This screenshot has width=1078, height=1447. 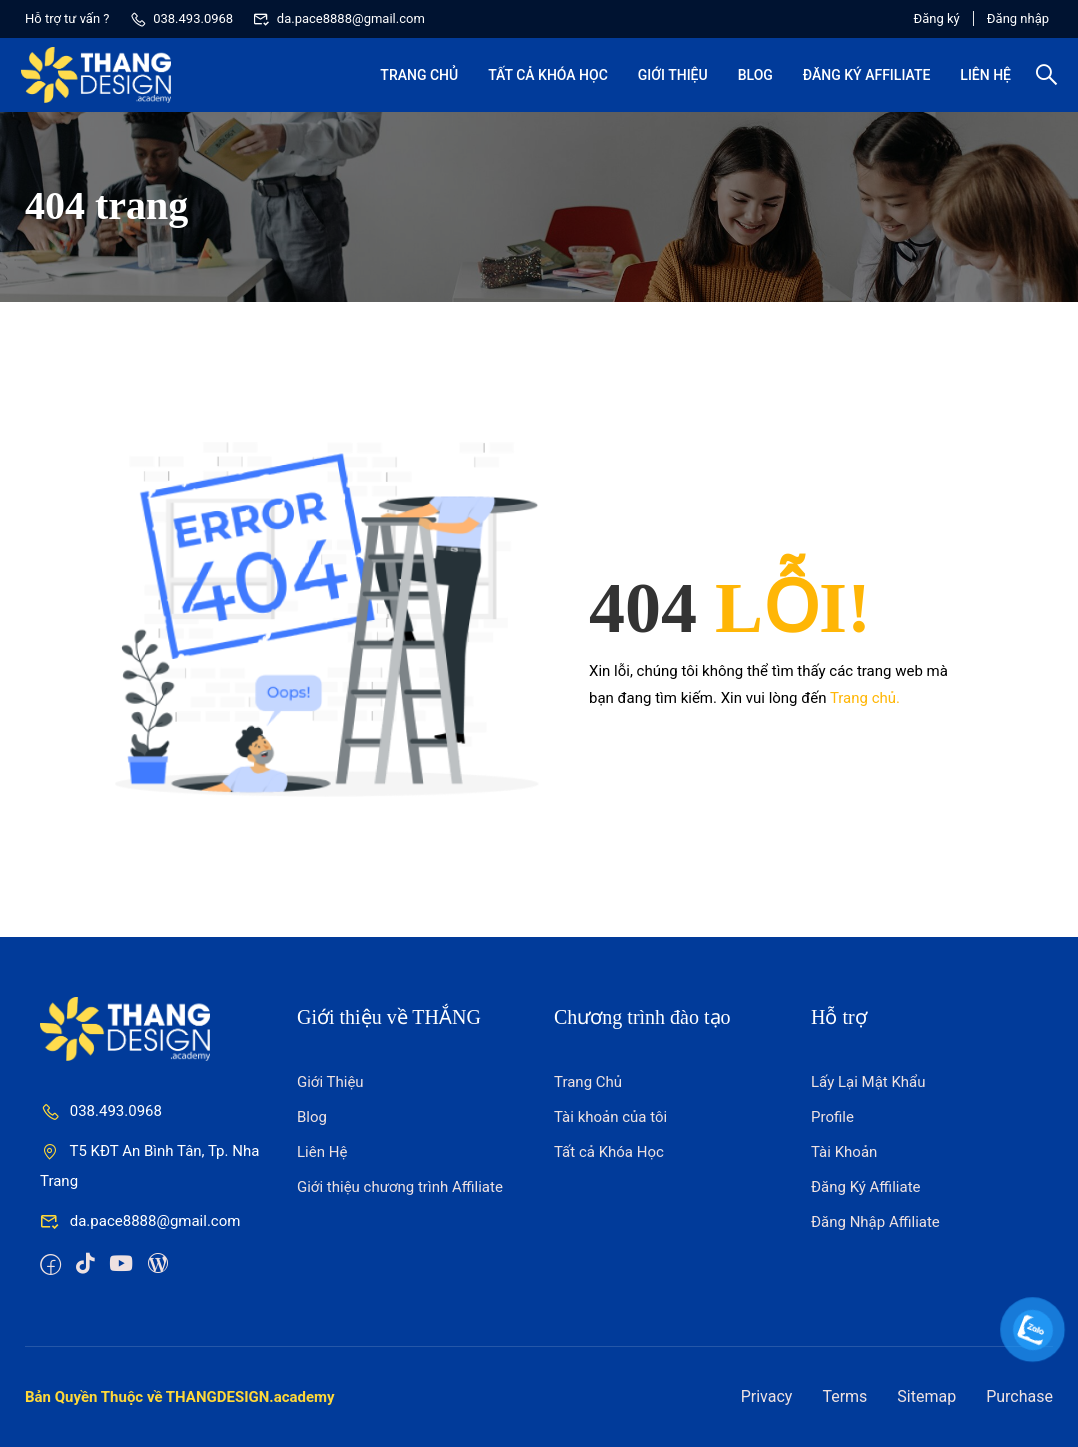 What do you see at coordinates (415, 80) in the screenshot?
I see `Trang Chủ` at bounding box center [415, 80].